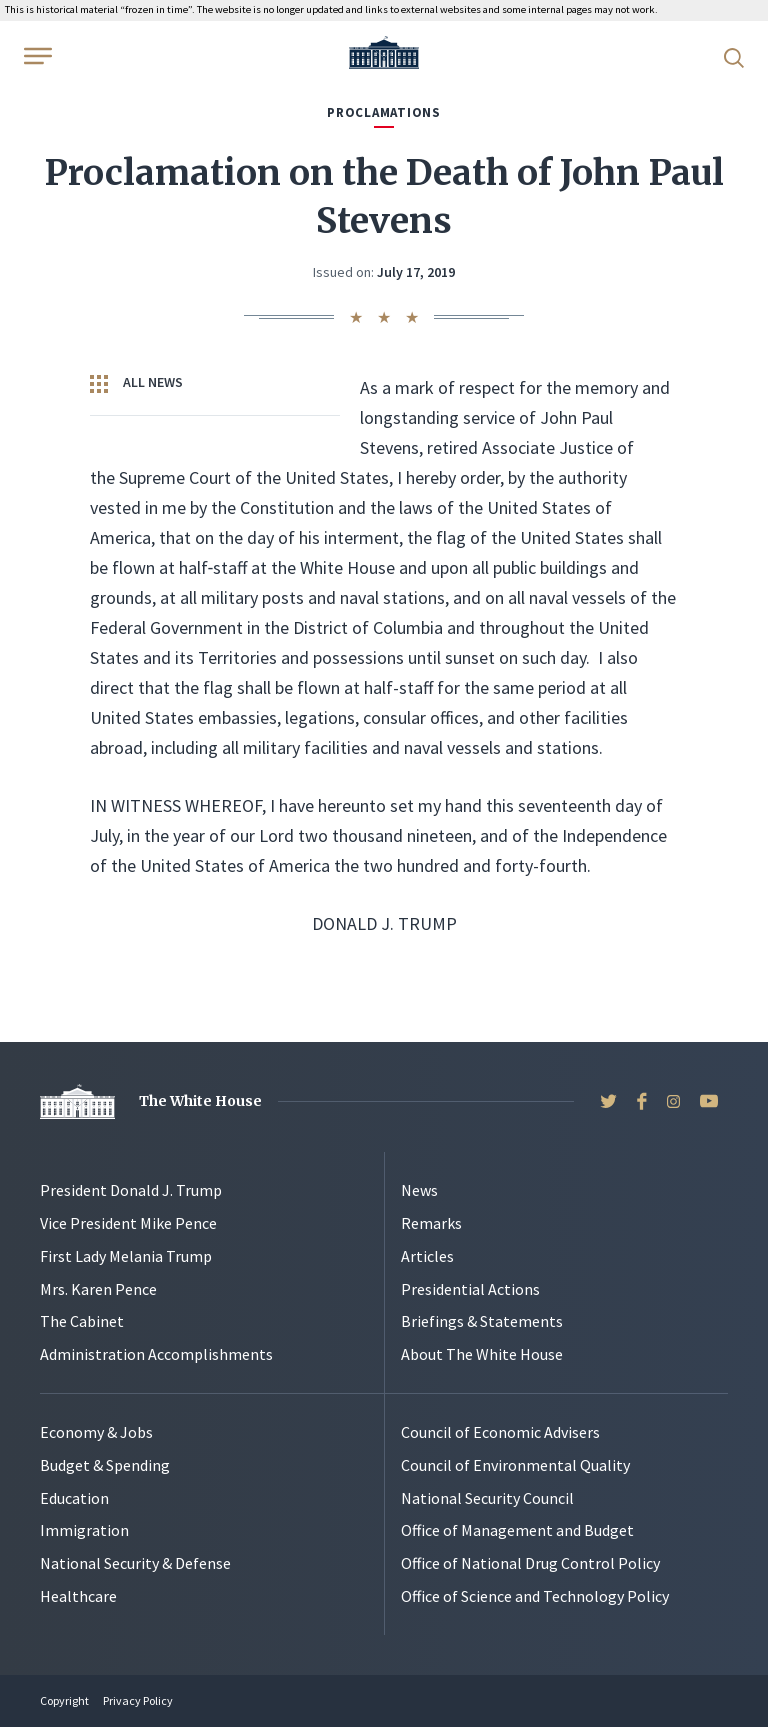 This screenshot has width=768, height=1727. Describe the element at coordinates (156, 1354) in the screenshot. I see `Administration Accomplishments` at that location.